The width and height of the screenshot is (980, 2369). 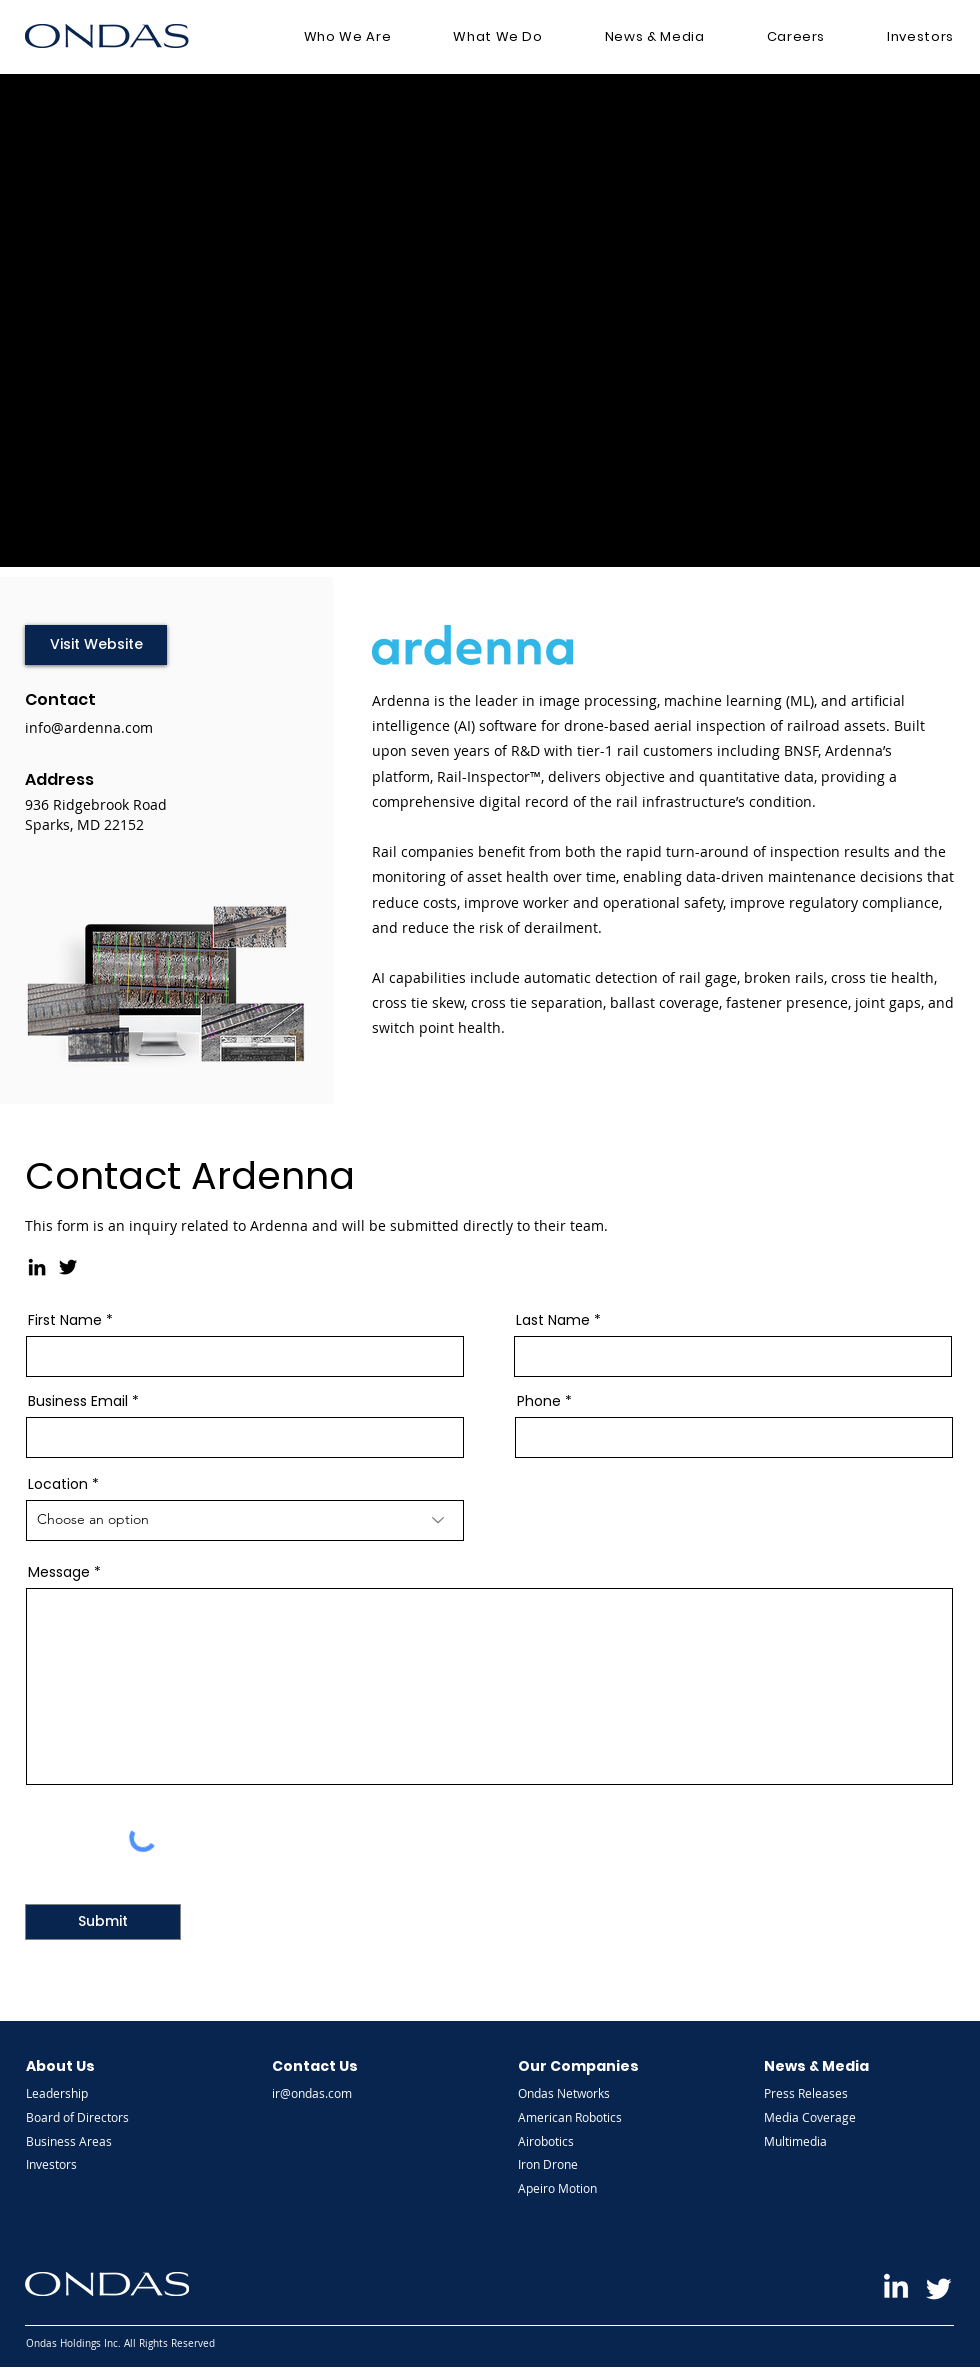 What do you see at coordinates (571, 2164) in the screenshot?
I see `[Iron Drone]` at bounding box center [571, 2164].